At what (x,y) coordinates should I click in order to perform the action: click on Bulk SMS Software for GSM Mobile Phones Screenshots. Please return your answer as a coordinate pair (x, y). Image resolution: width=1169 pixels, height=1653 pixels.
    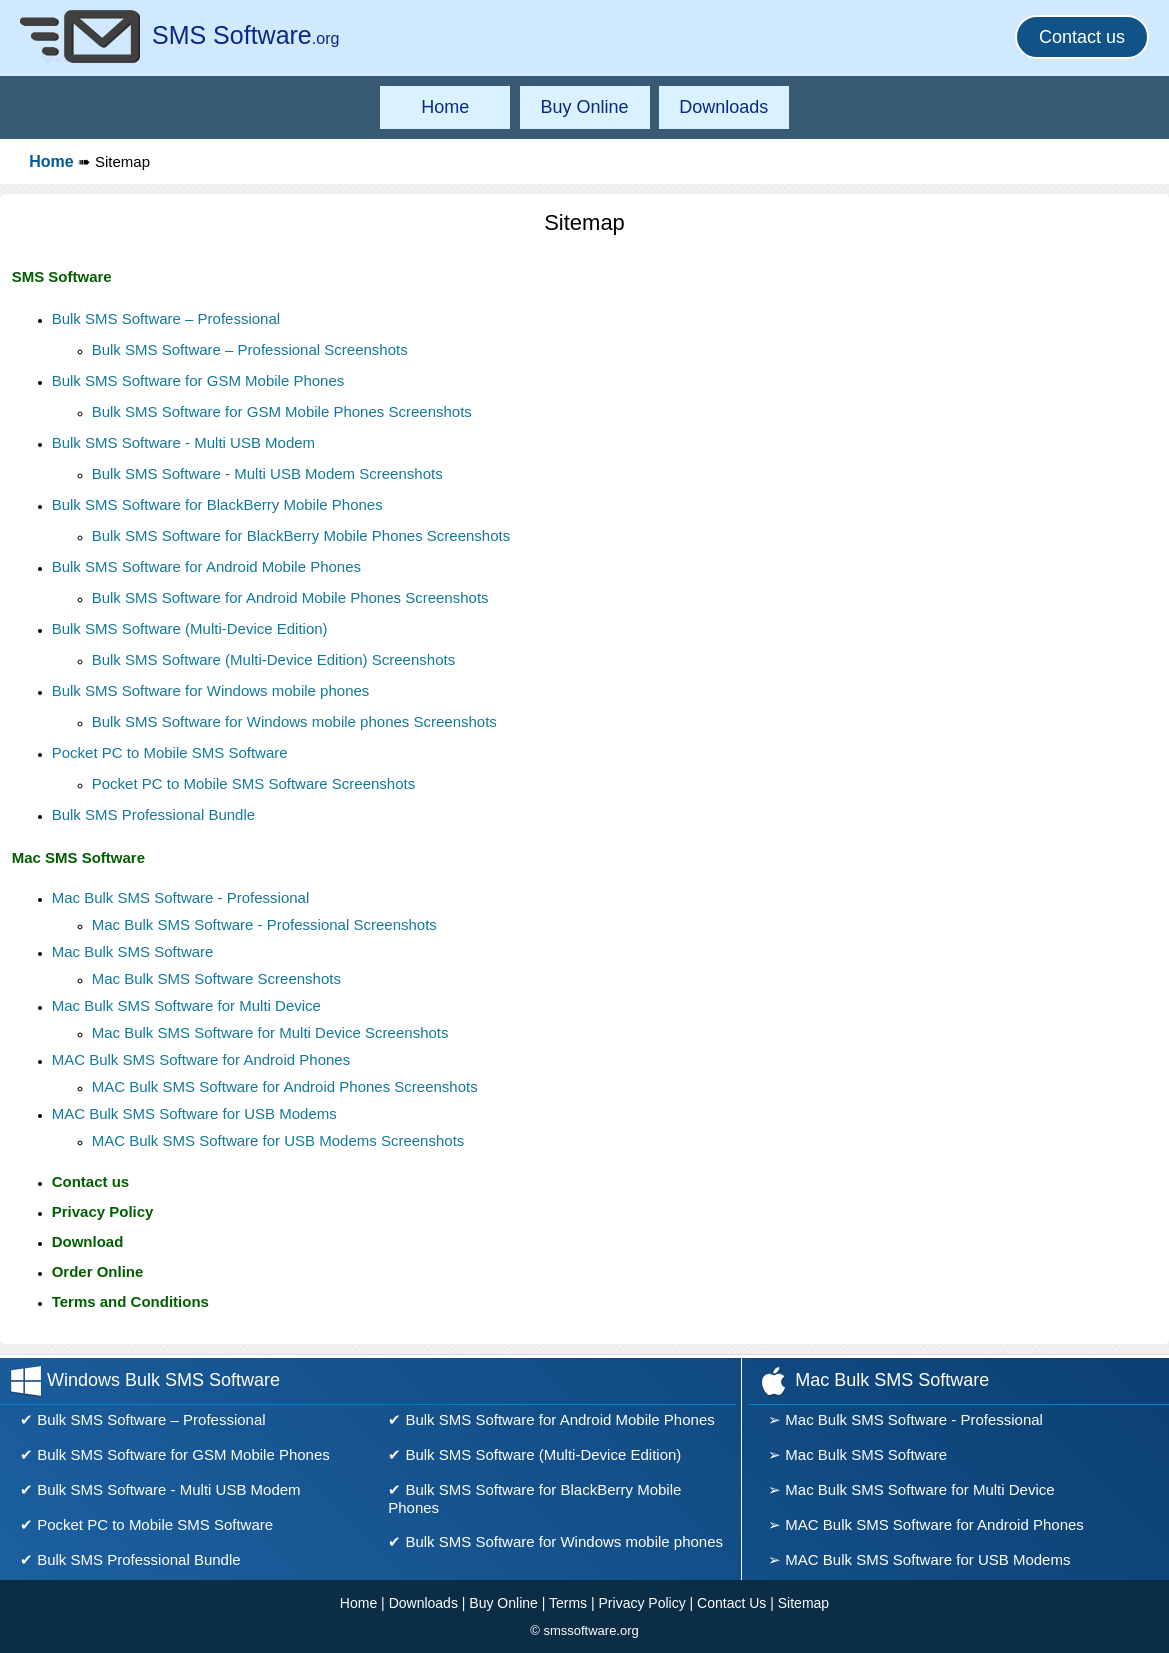
    Looking at the image, I should click on (282, 411).